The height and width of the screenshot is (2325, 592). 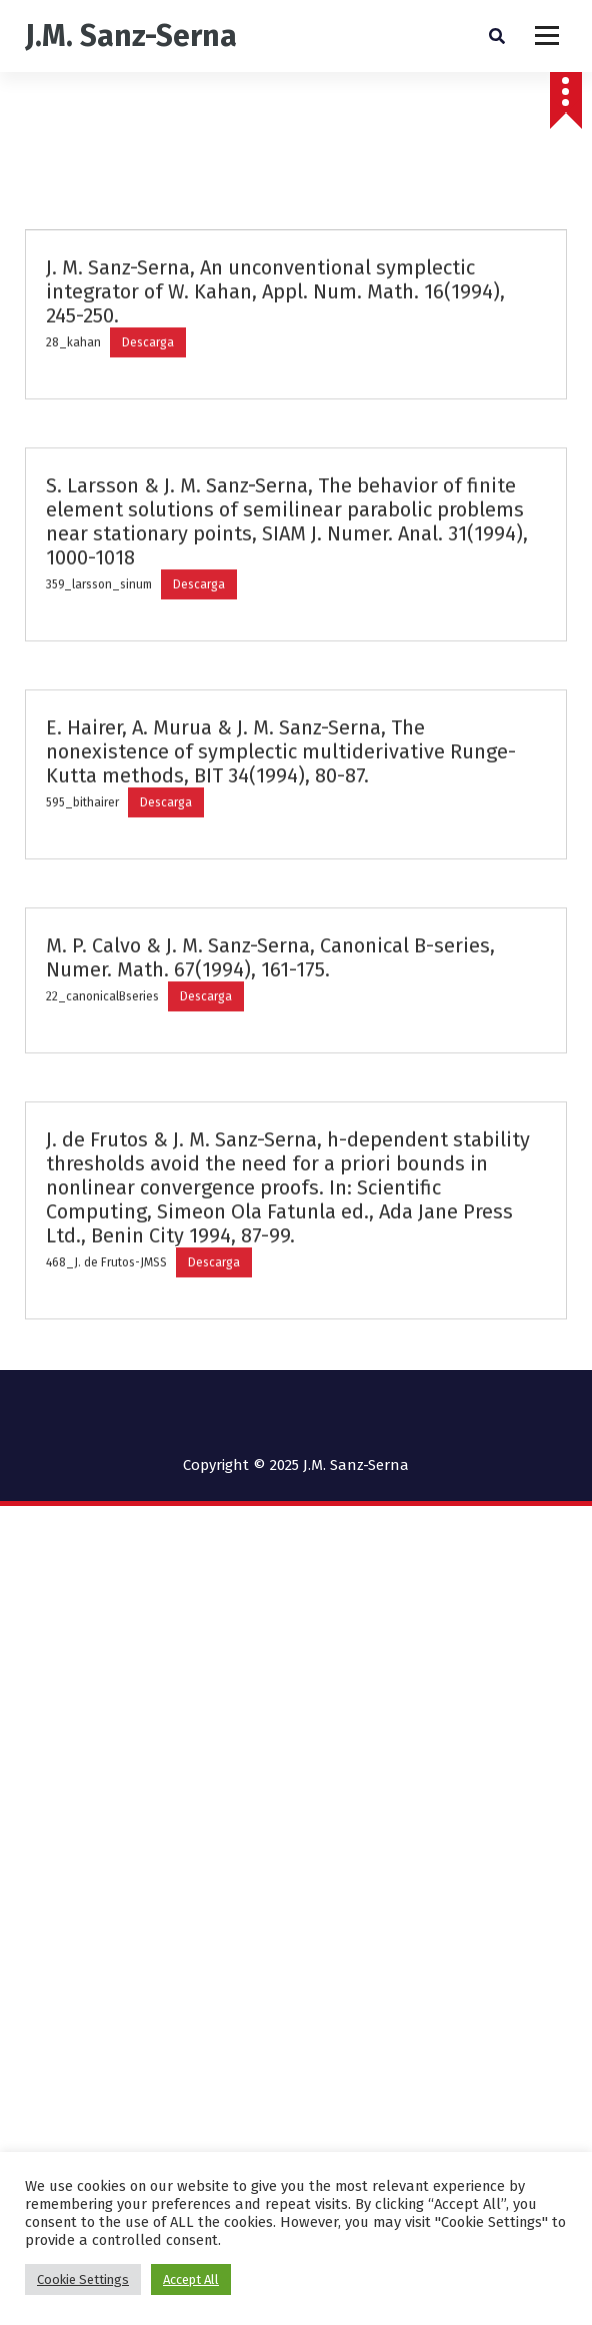 I want to click on 359_larsson_sinum, so click(x=99, y=659).